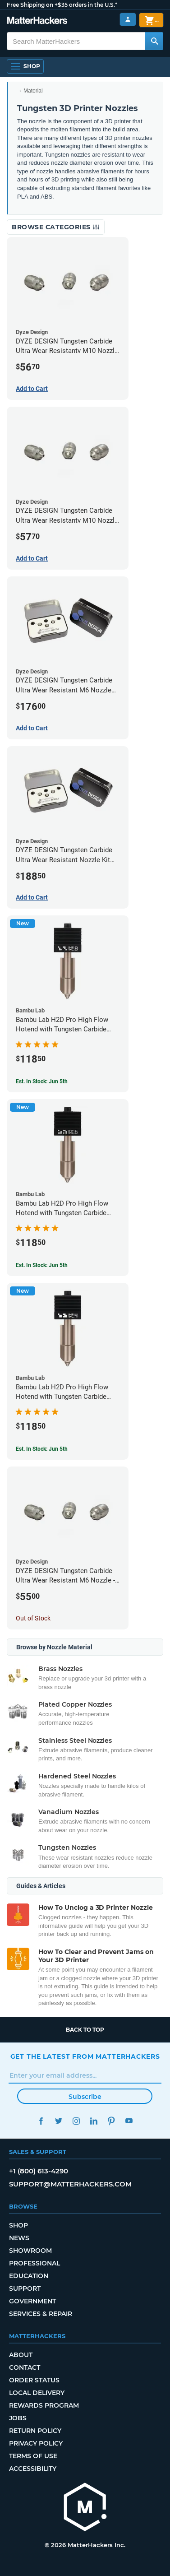  I want to click on About, so click(20, 2355).